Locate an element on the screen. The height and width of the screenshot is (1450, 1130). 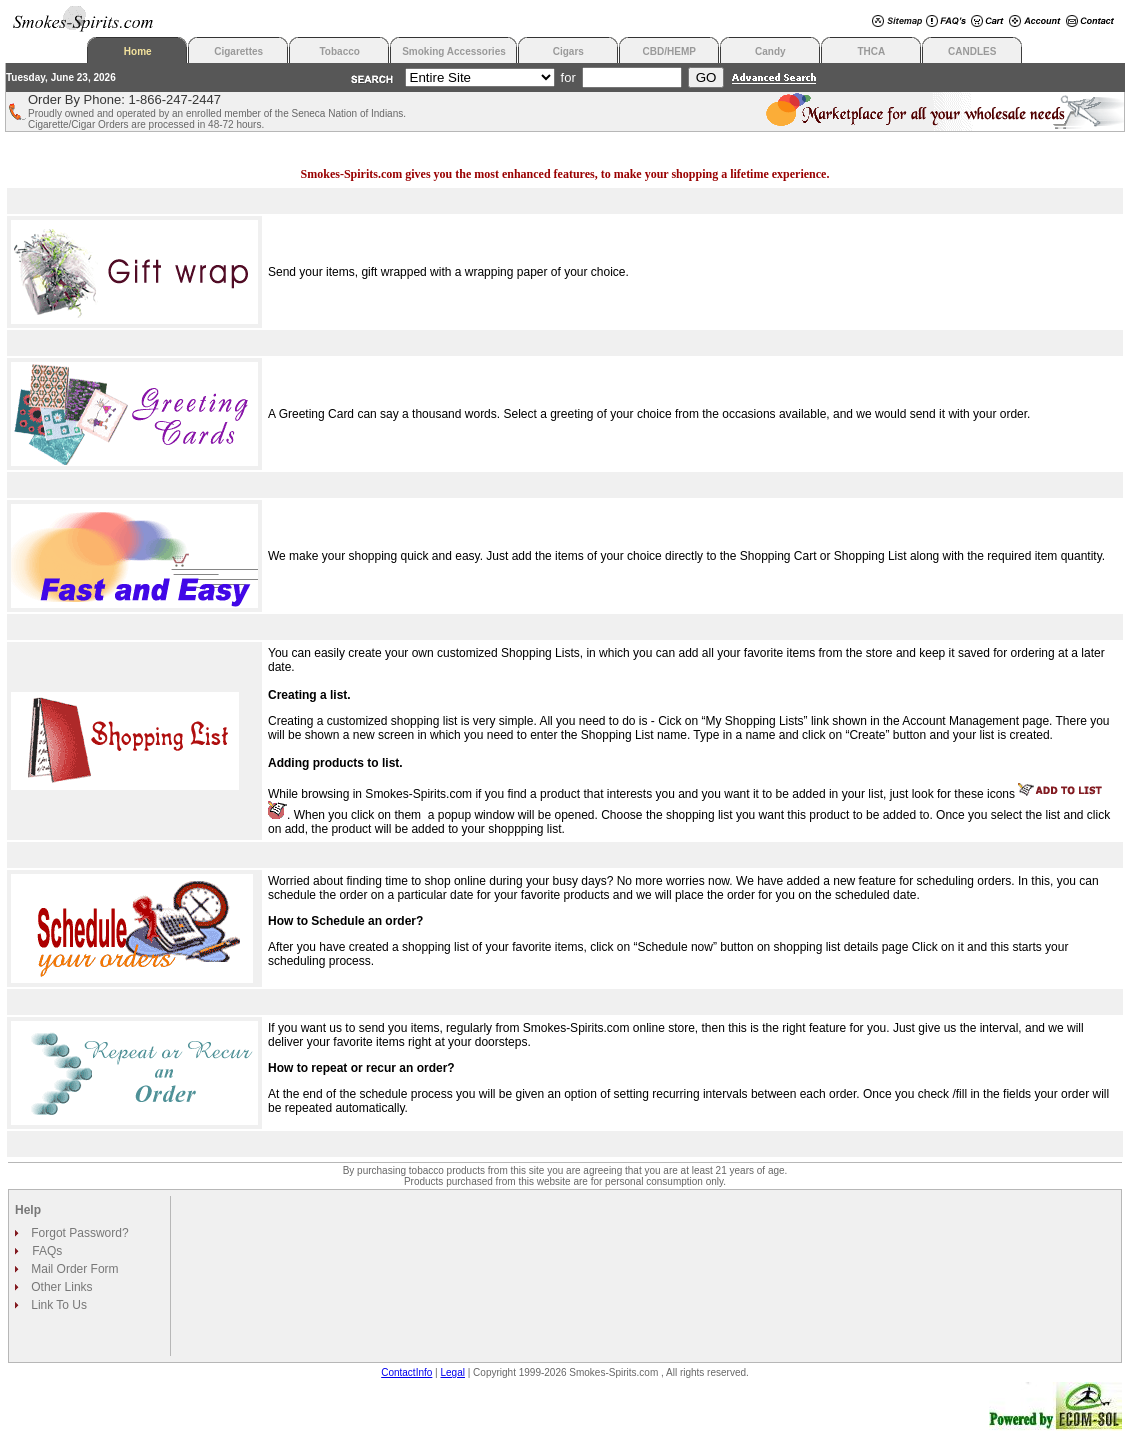
Tobacco is located at coordinates (340, 51).